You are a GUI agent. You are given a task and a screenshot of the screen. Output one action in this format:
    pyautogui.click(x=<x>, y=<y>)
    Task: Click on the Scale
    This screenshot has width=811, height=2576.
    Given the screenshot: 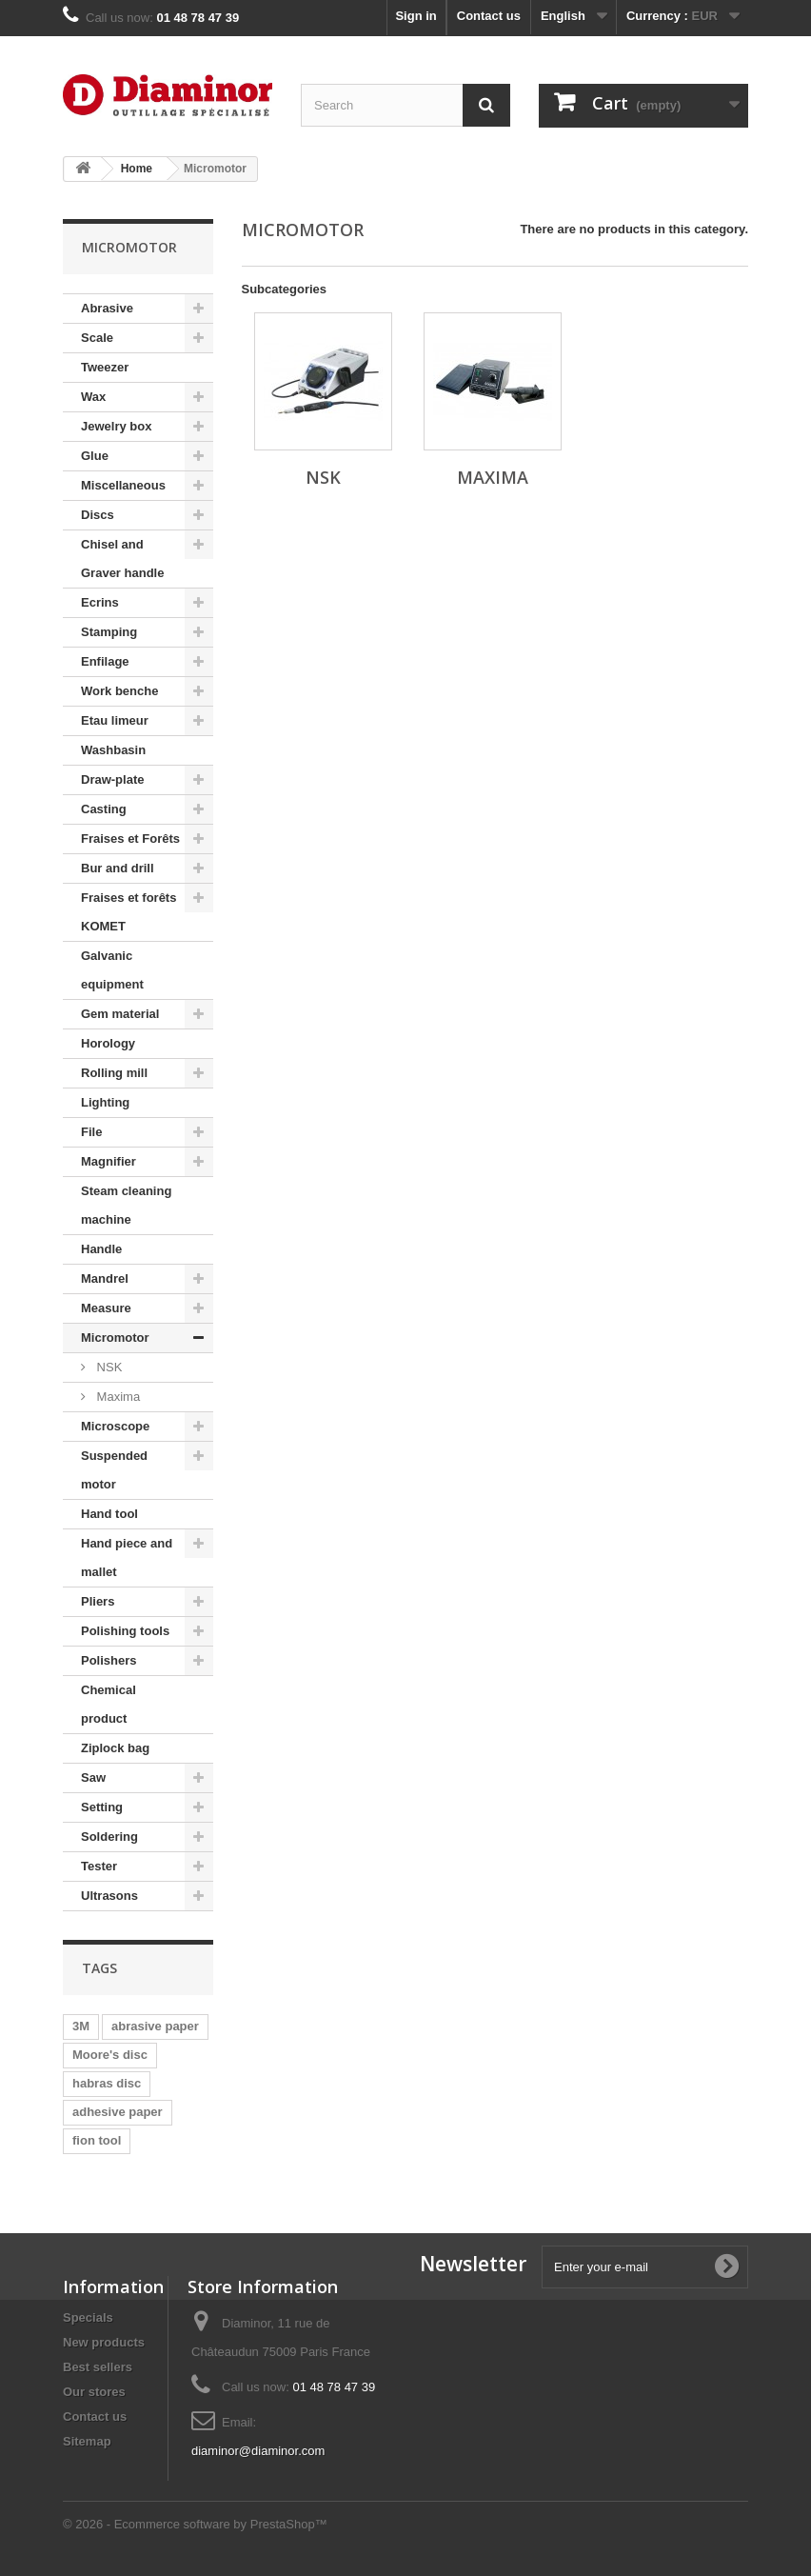 What is the action you would take?
    pyautogui.click(x=97, y=337)
    